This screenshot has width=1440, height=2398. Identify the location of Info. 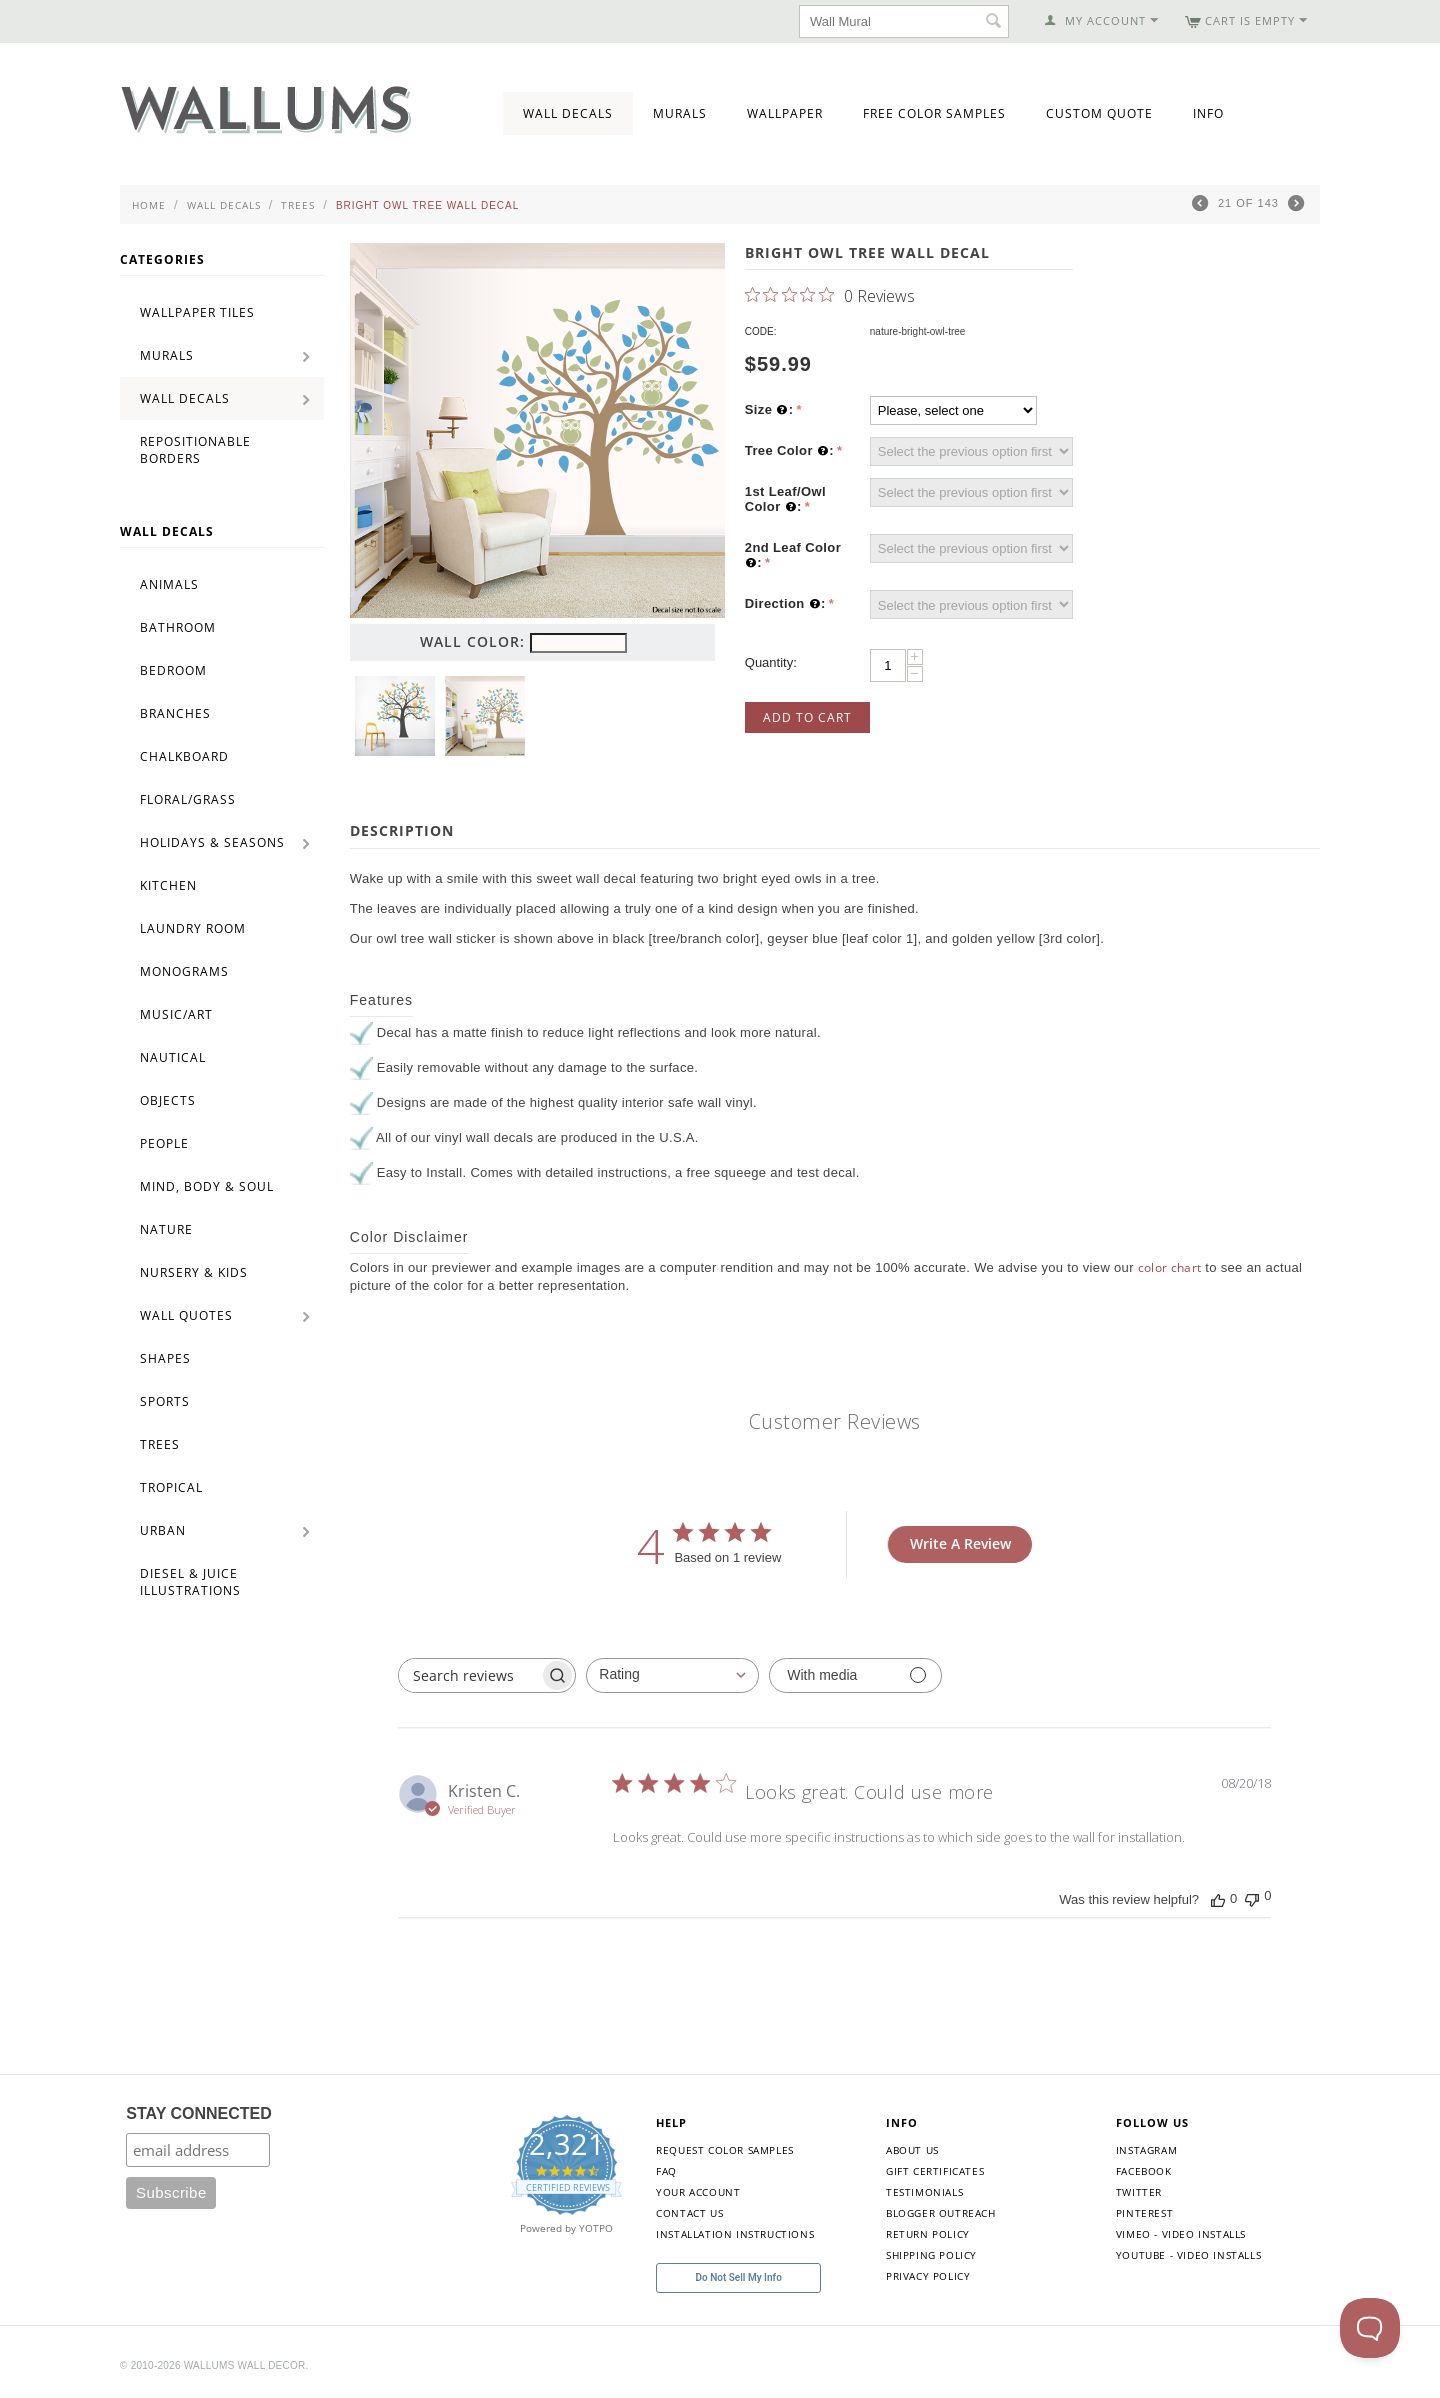
(1208, 113).